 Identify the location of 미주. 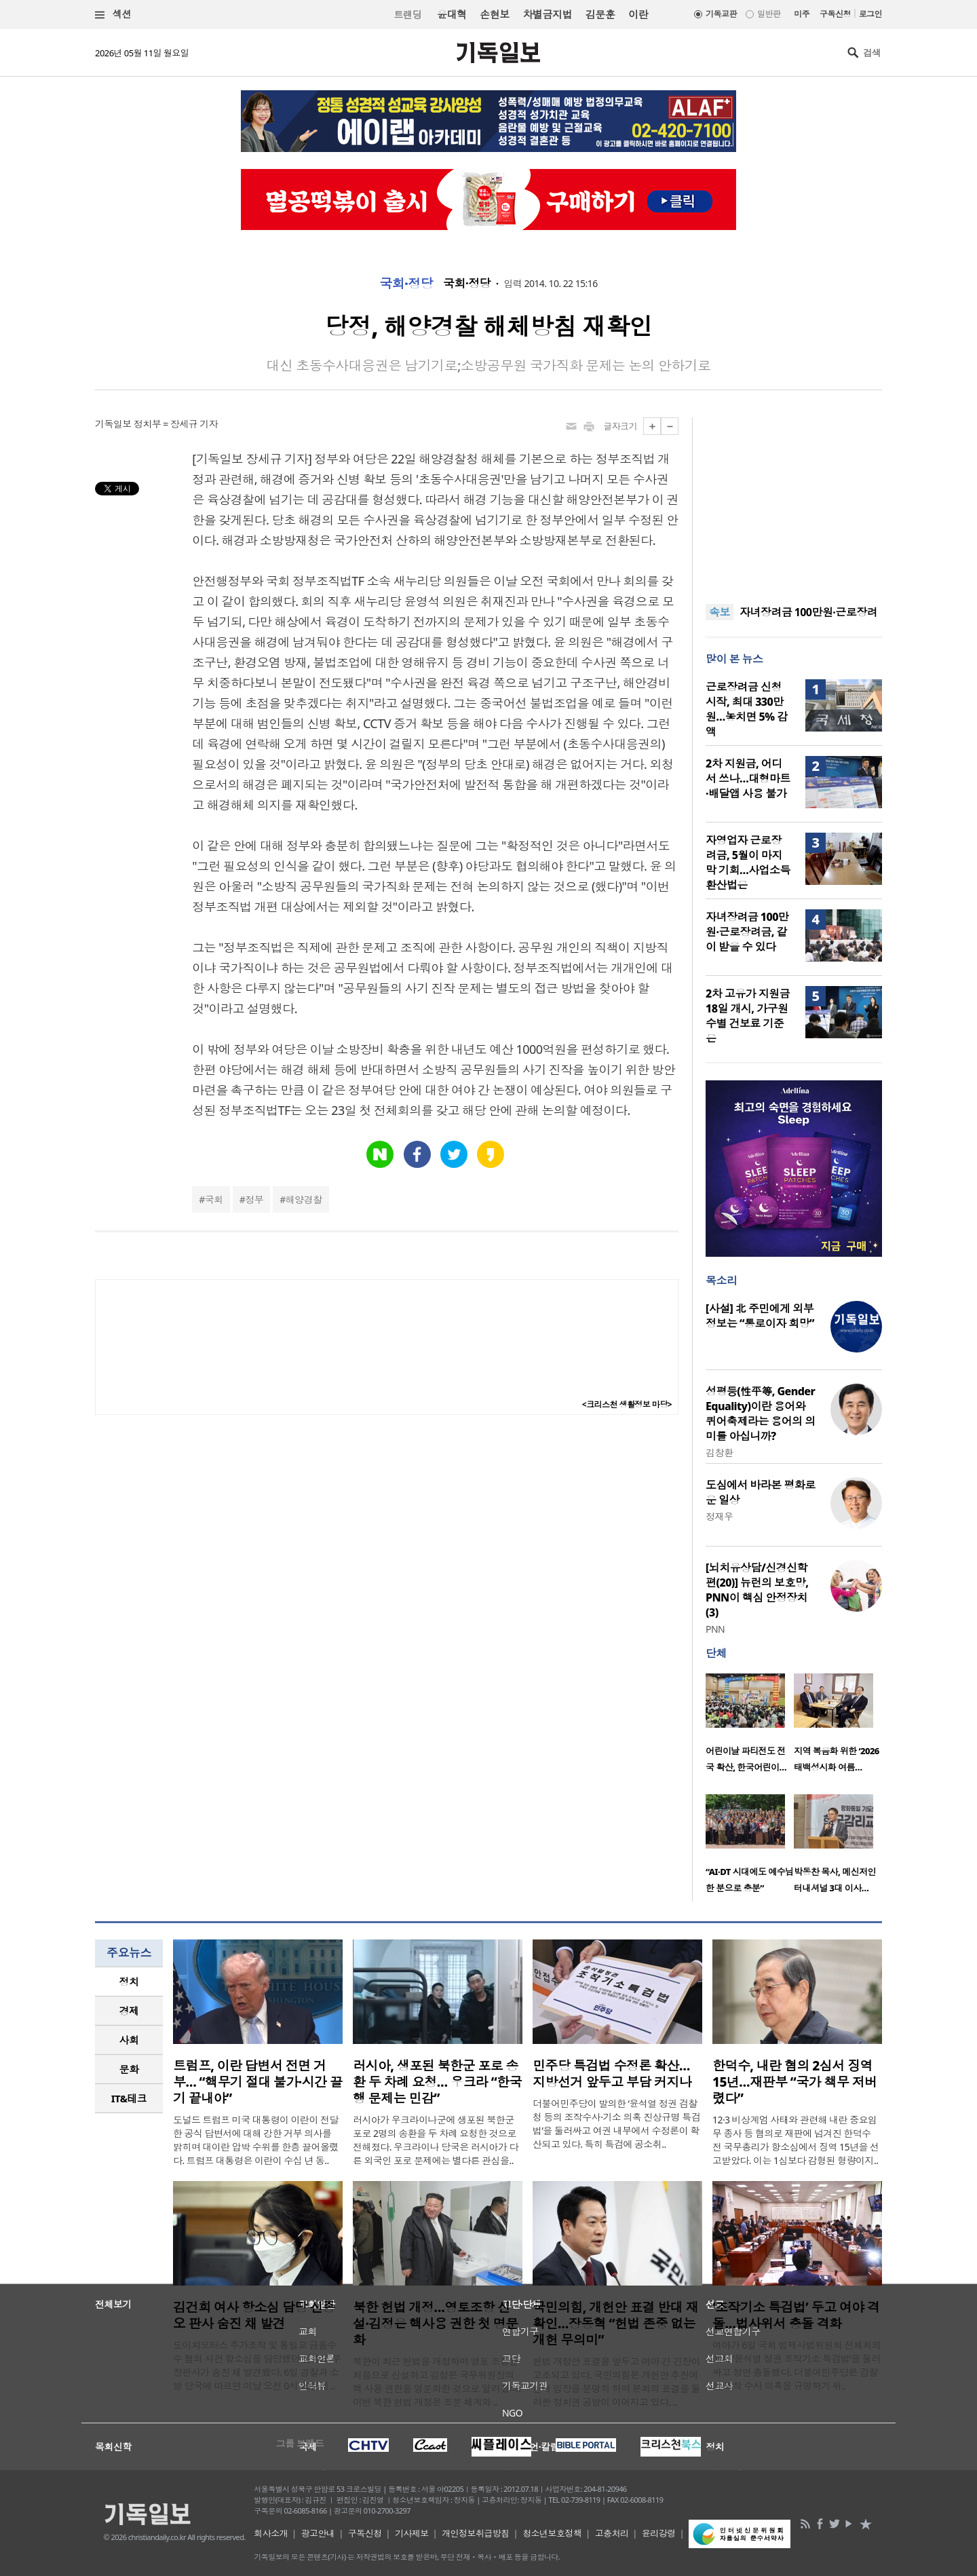
(801, 14).